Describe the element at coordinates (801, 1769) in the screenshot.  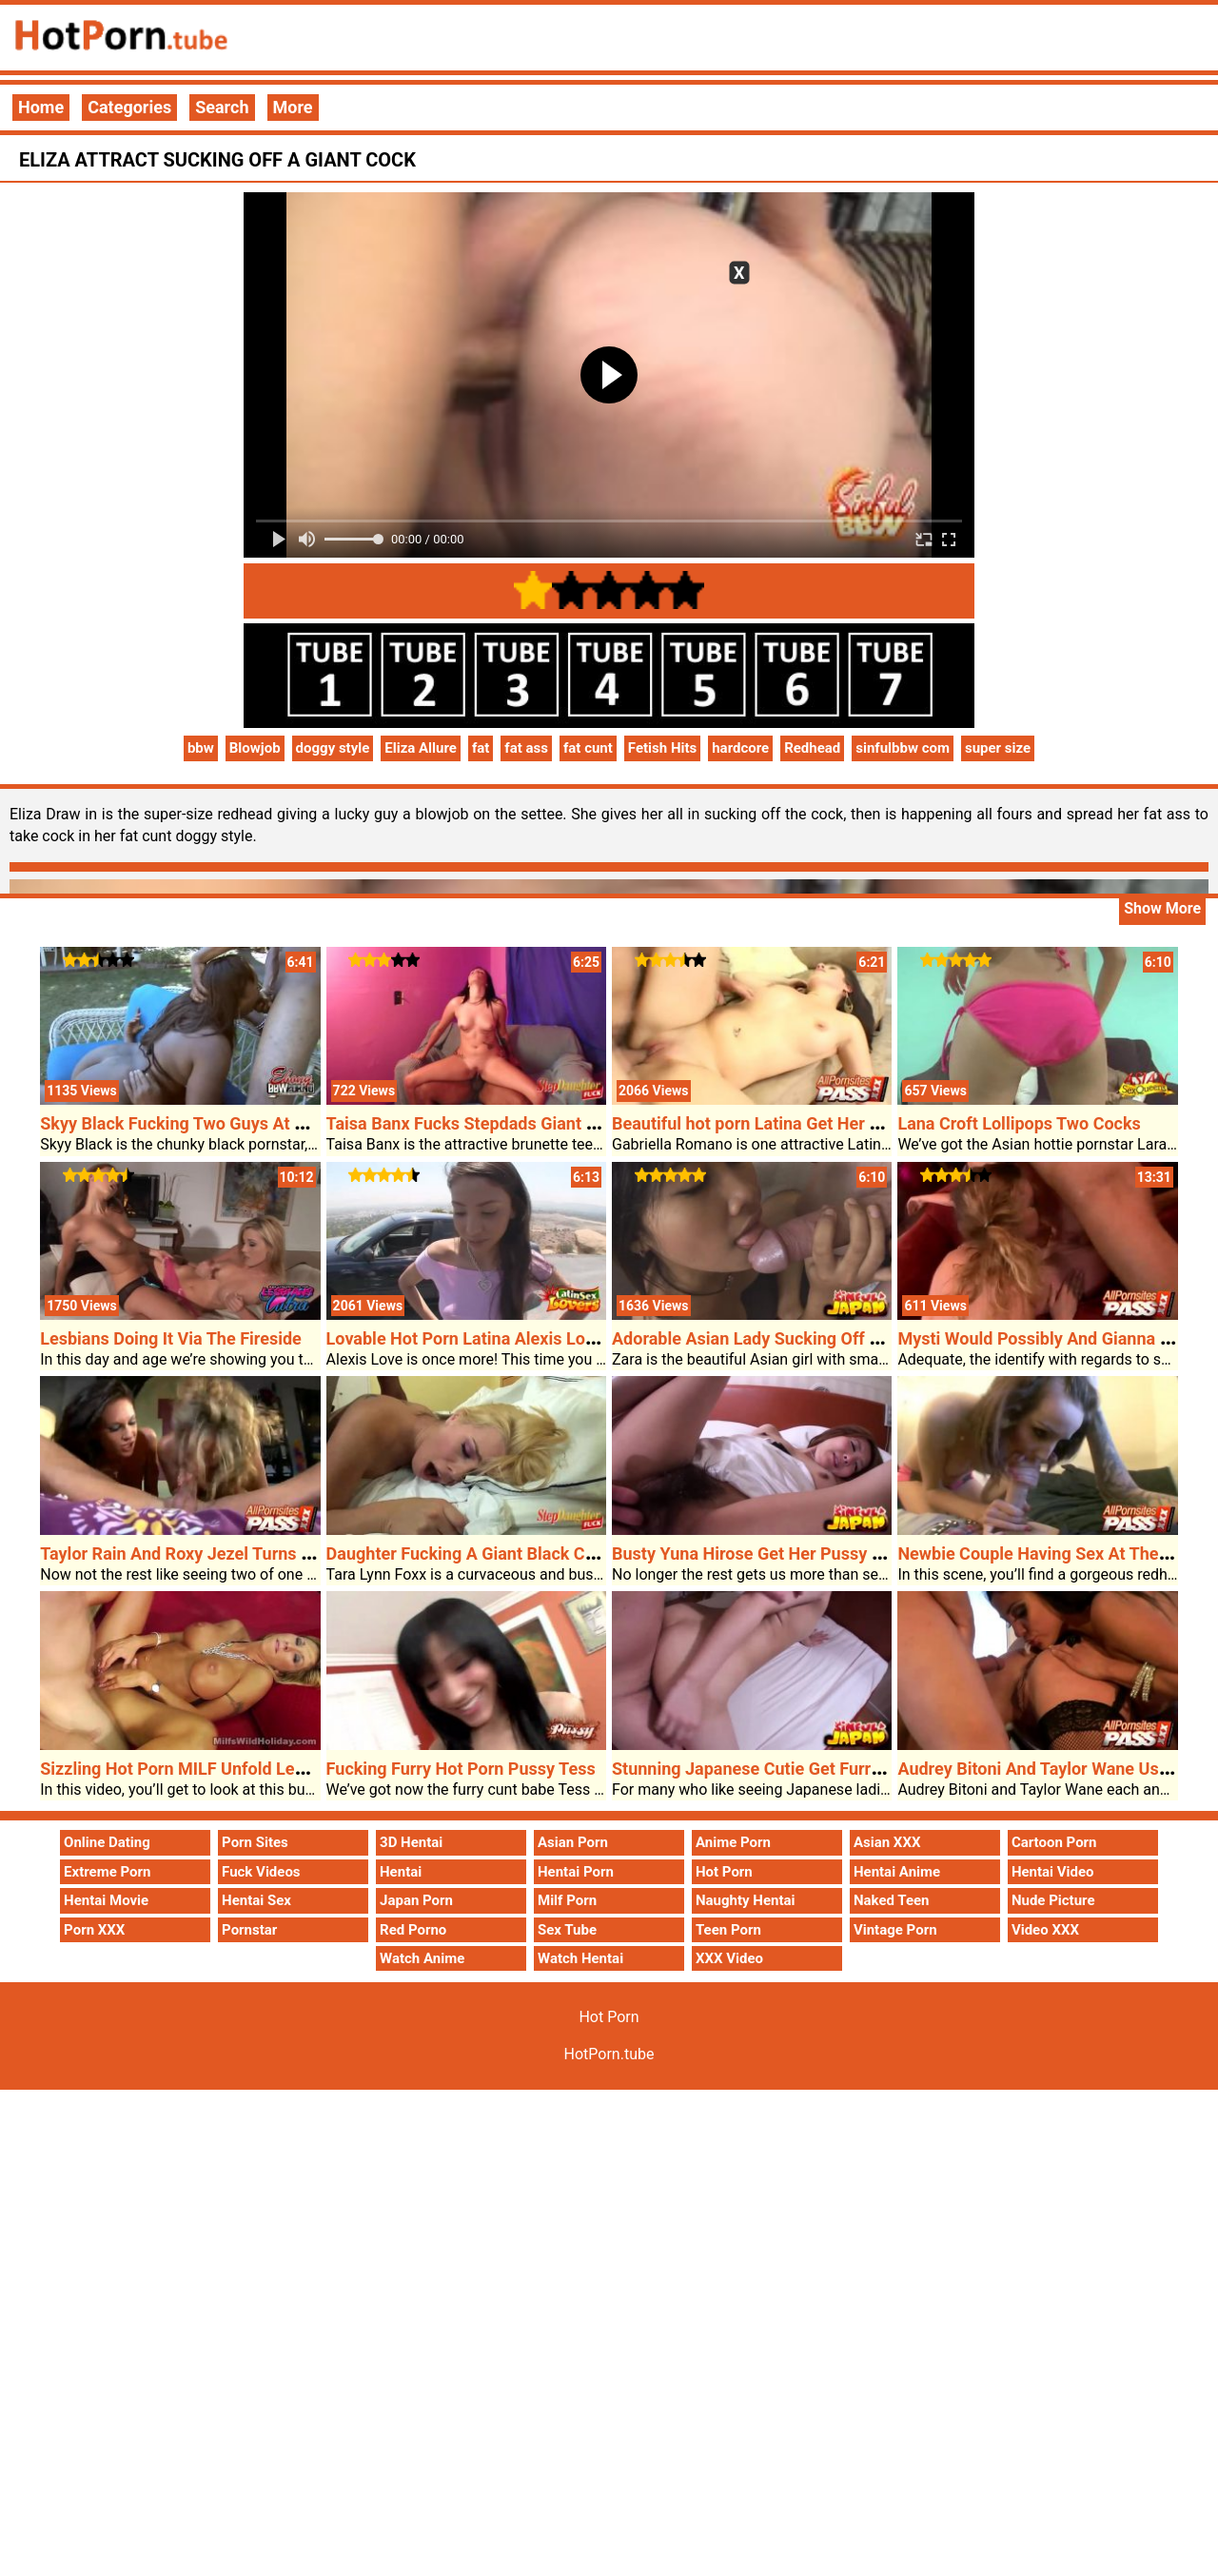
I see `Stunning Japanese Cutie Get Furry Pussy Fucked` at that location.